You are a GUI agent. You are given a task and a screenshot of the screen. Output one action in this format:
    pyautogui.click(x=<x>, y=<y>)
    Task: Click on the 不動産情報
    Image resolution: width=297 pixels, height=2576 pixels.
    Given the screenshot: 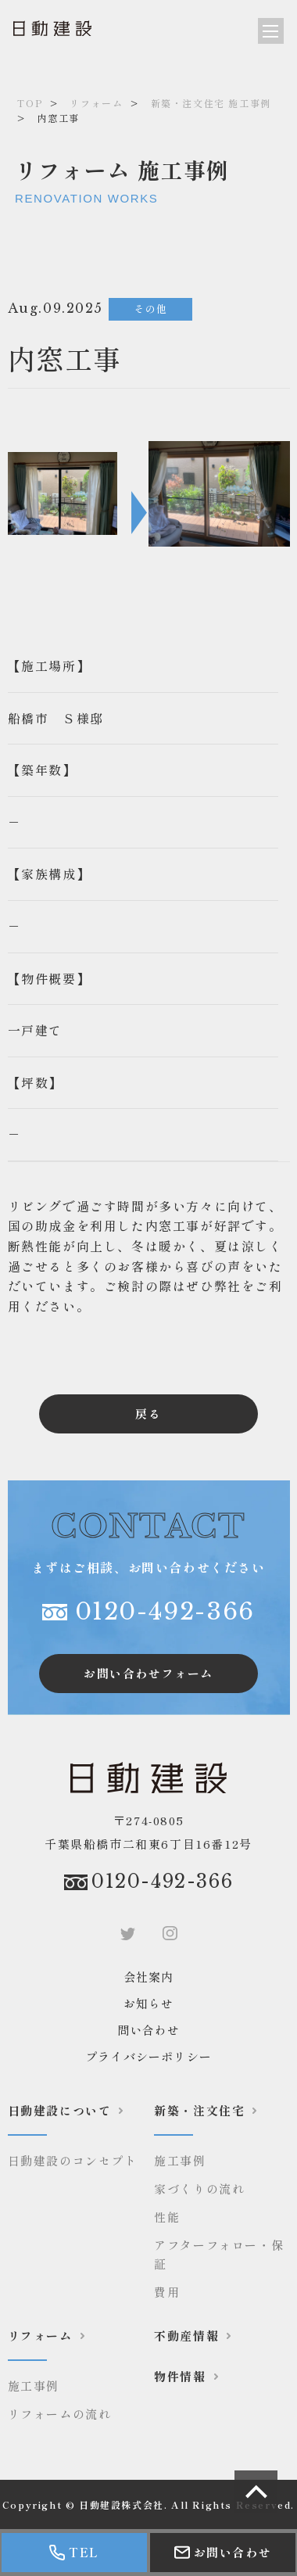 What is the action you would take?
    pyautogui.click(x=186, y=2335)
    